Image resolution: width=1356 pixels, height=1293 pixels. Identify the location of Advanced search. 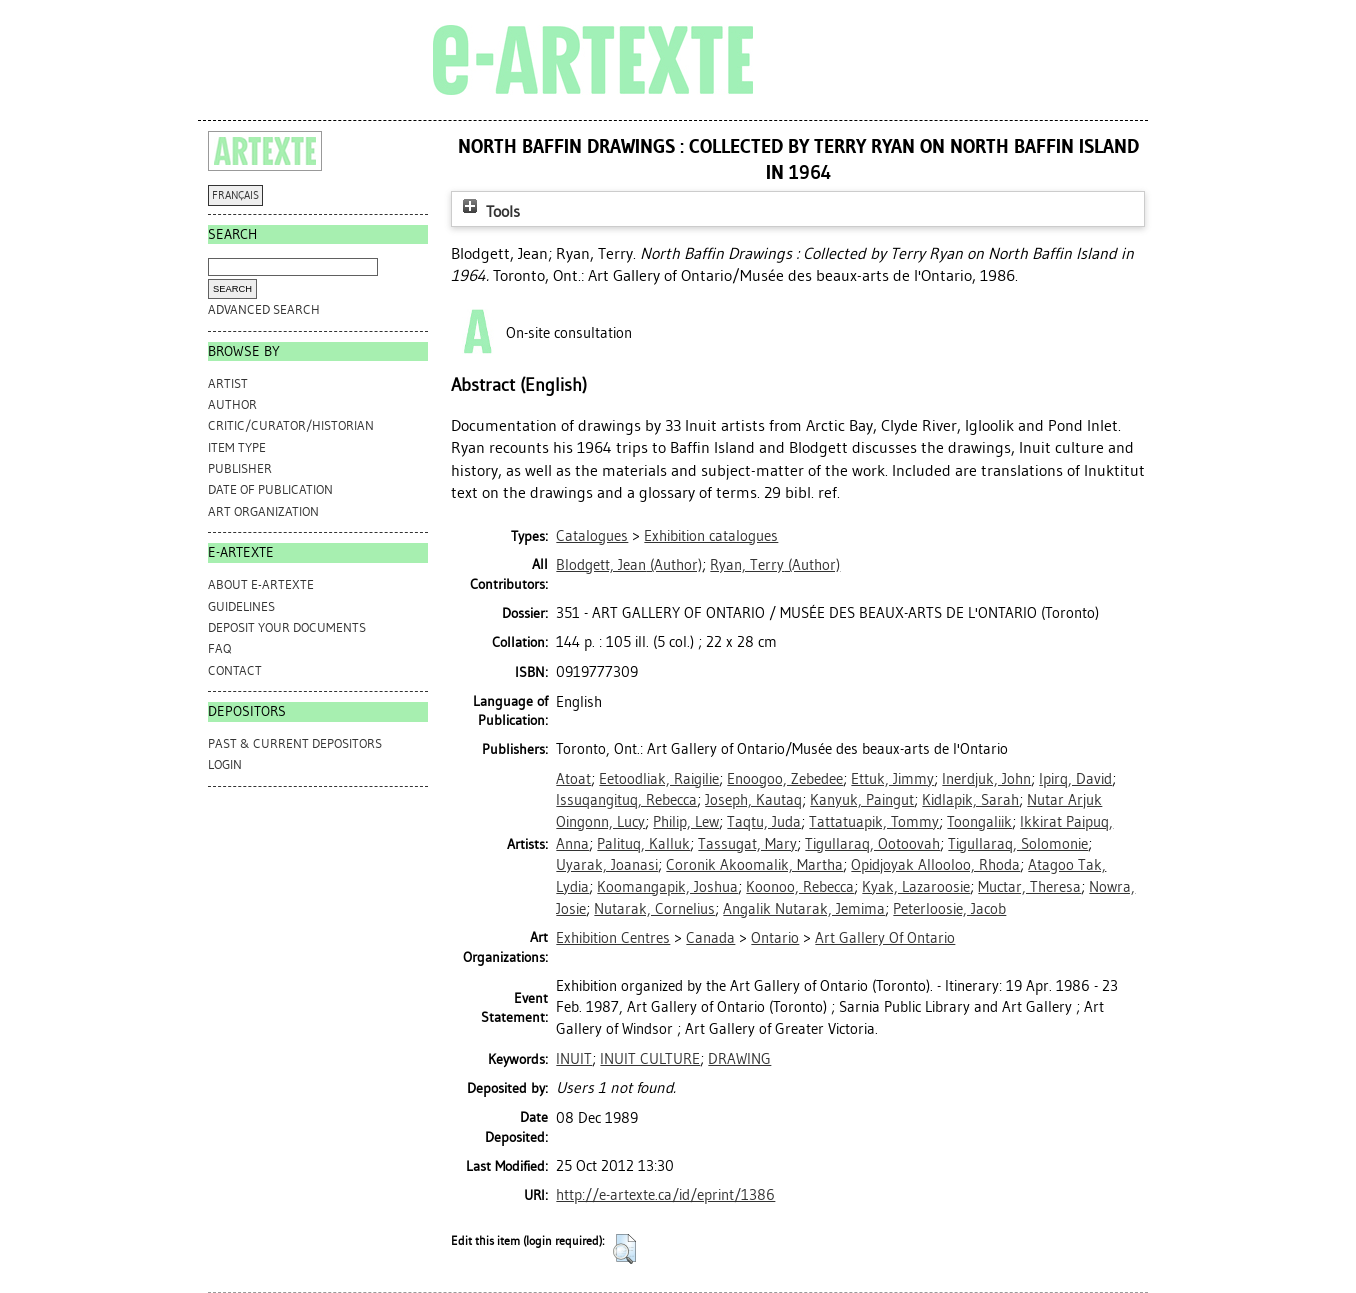
(264, 309).